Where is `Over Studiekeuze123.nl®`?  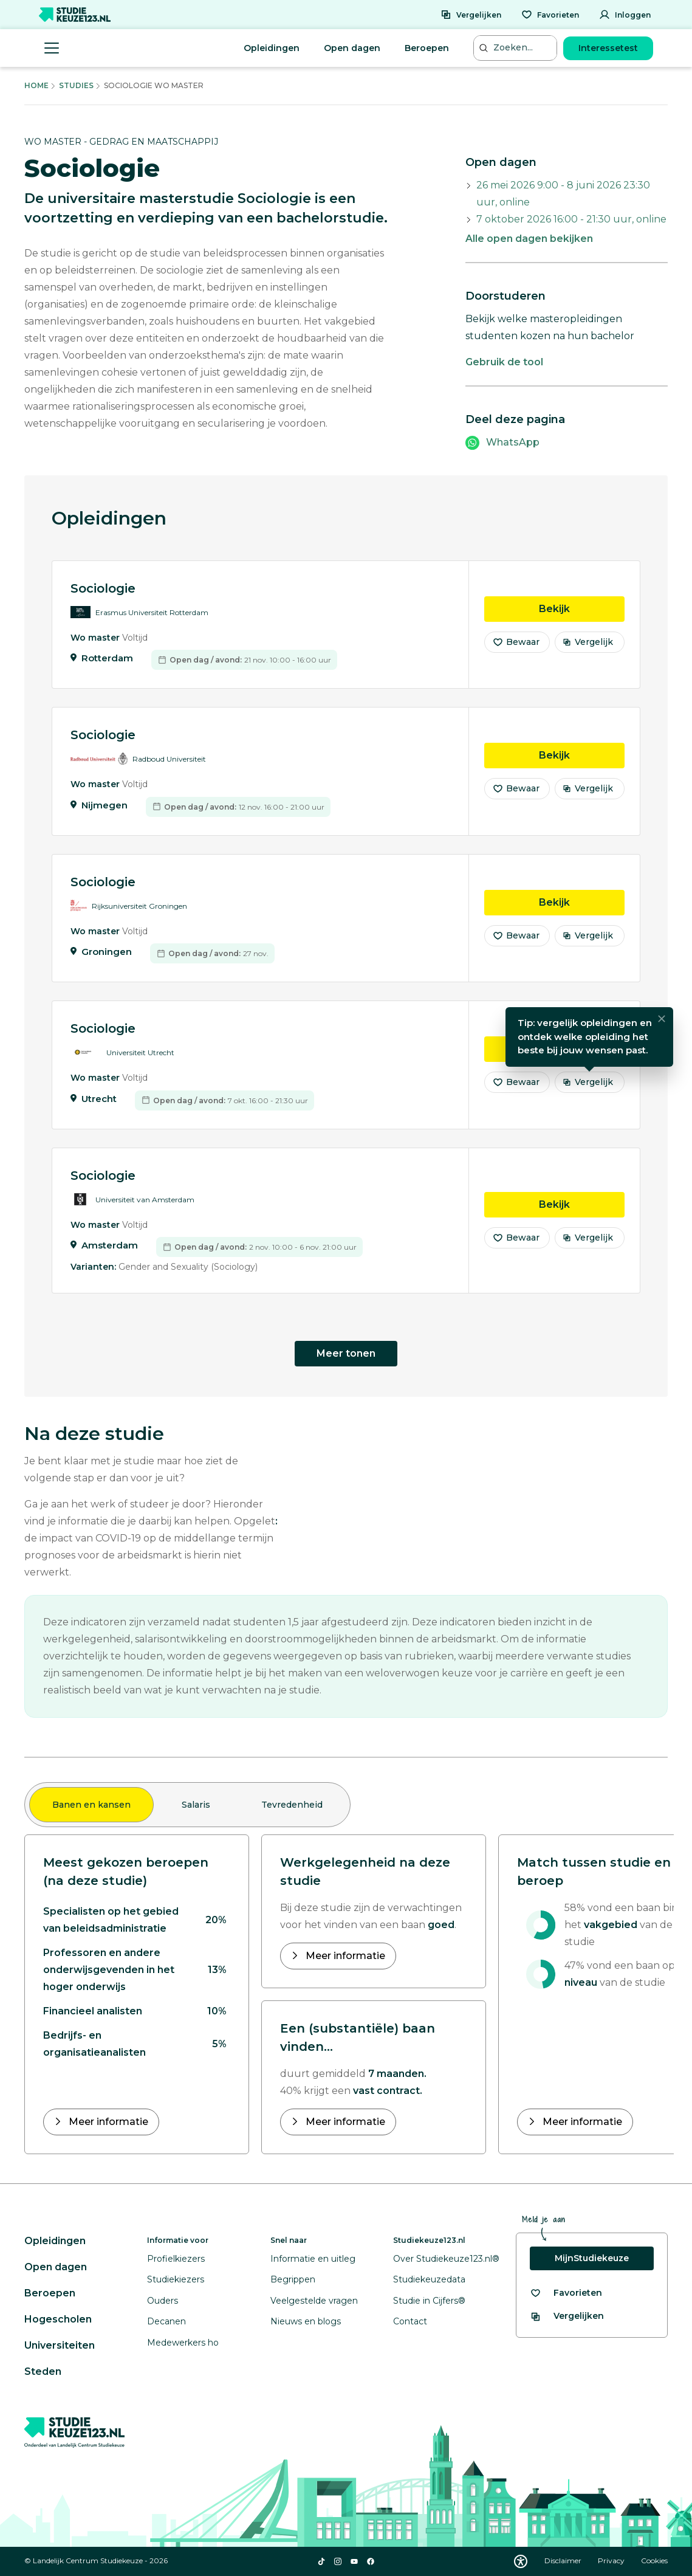 Over Studiekeuze123.nl® is located at coordinates (446, 2258).